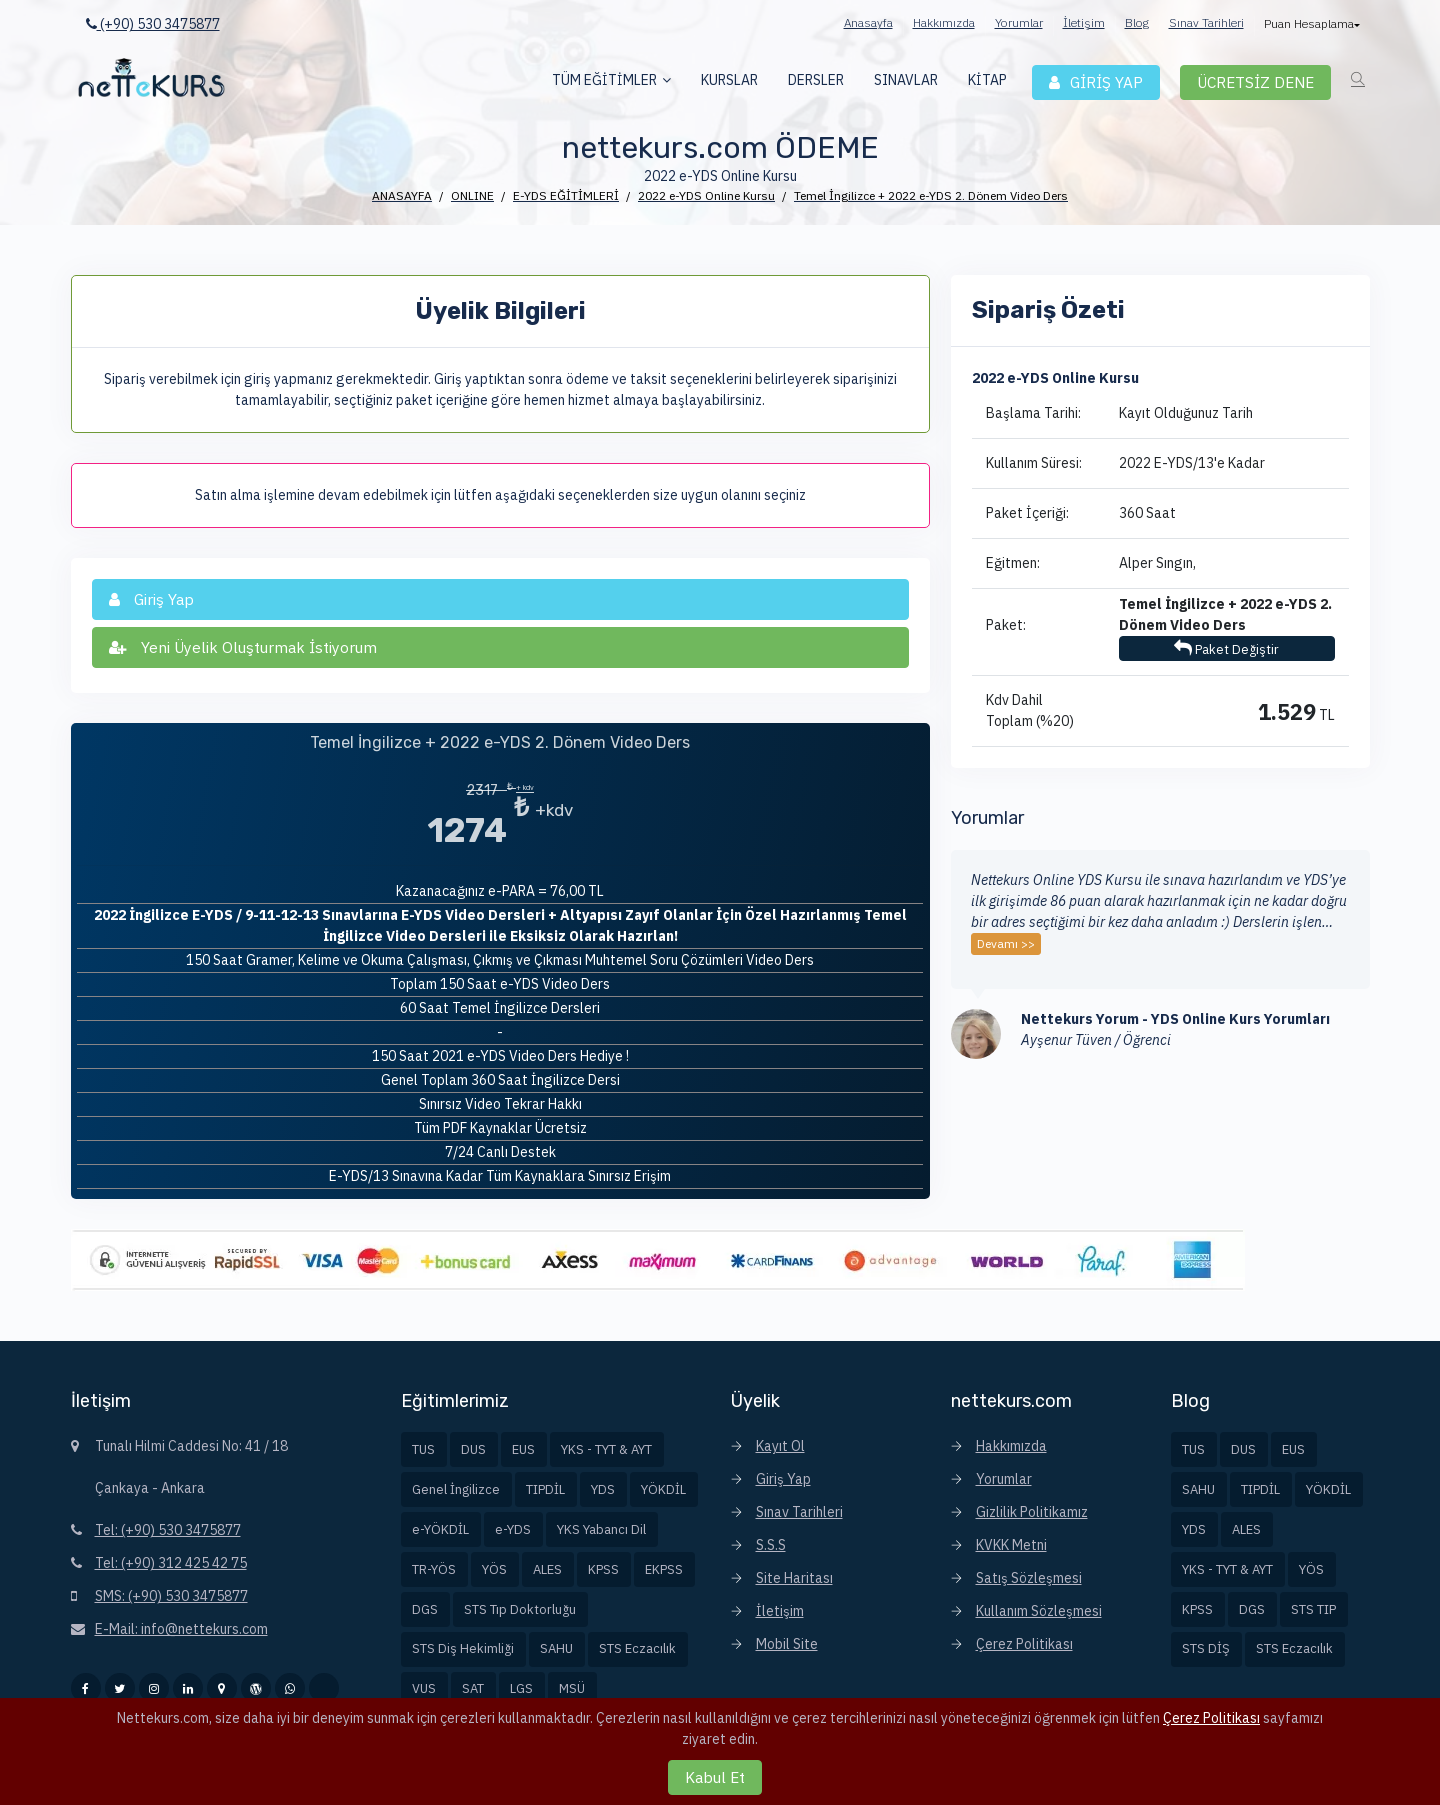 This screenshot has height=1805, width=1440. What do you see at coordinates (423, 1449) in the screenshot?
I see `TUS` at bounding box center [423, 1449].